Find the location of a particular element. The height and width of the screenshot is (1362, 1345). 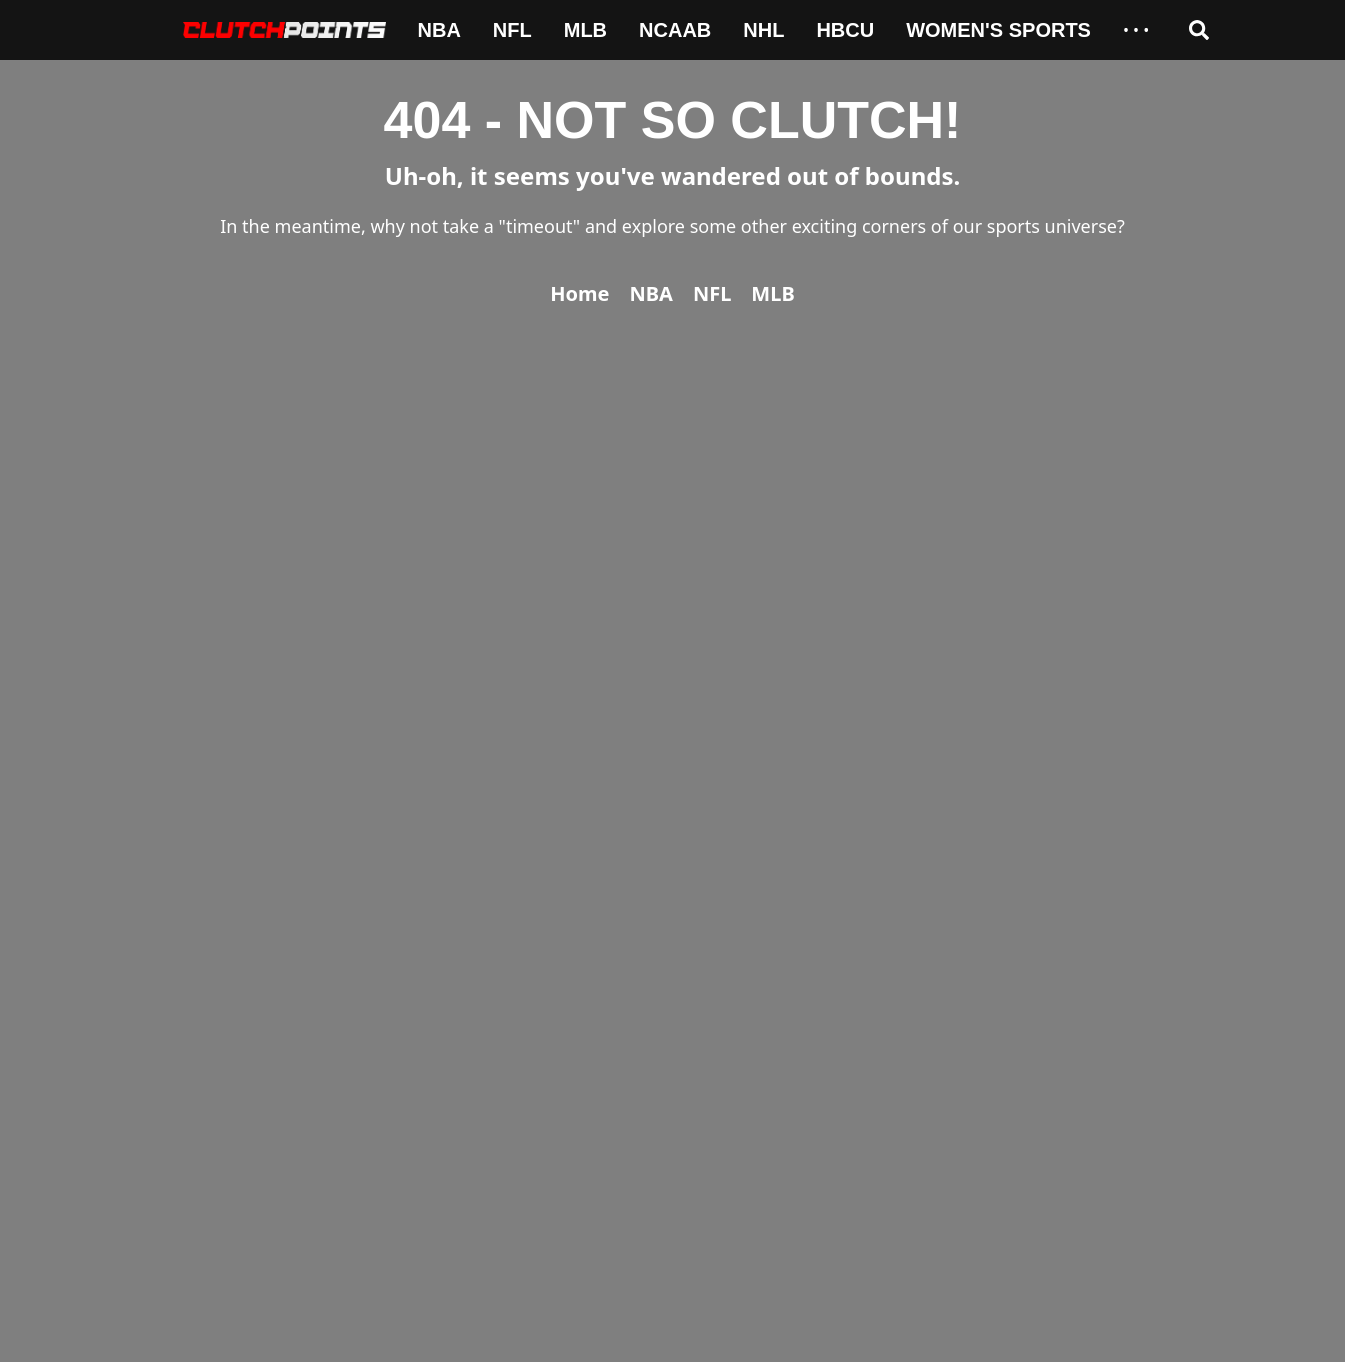

Women's Sports is located at coordinates (998, 30).